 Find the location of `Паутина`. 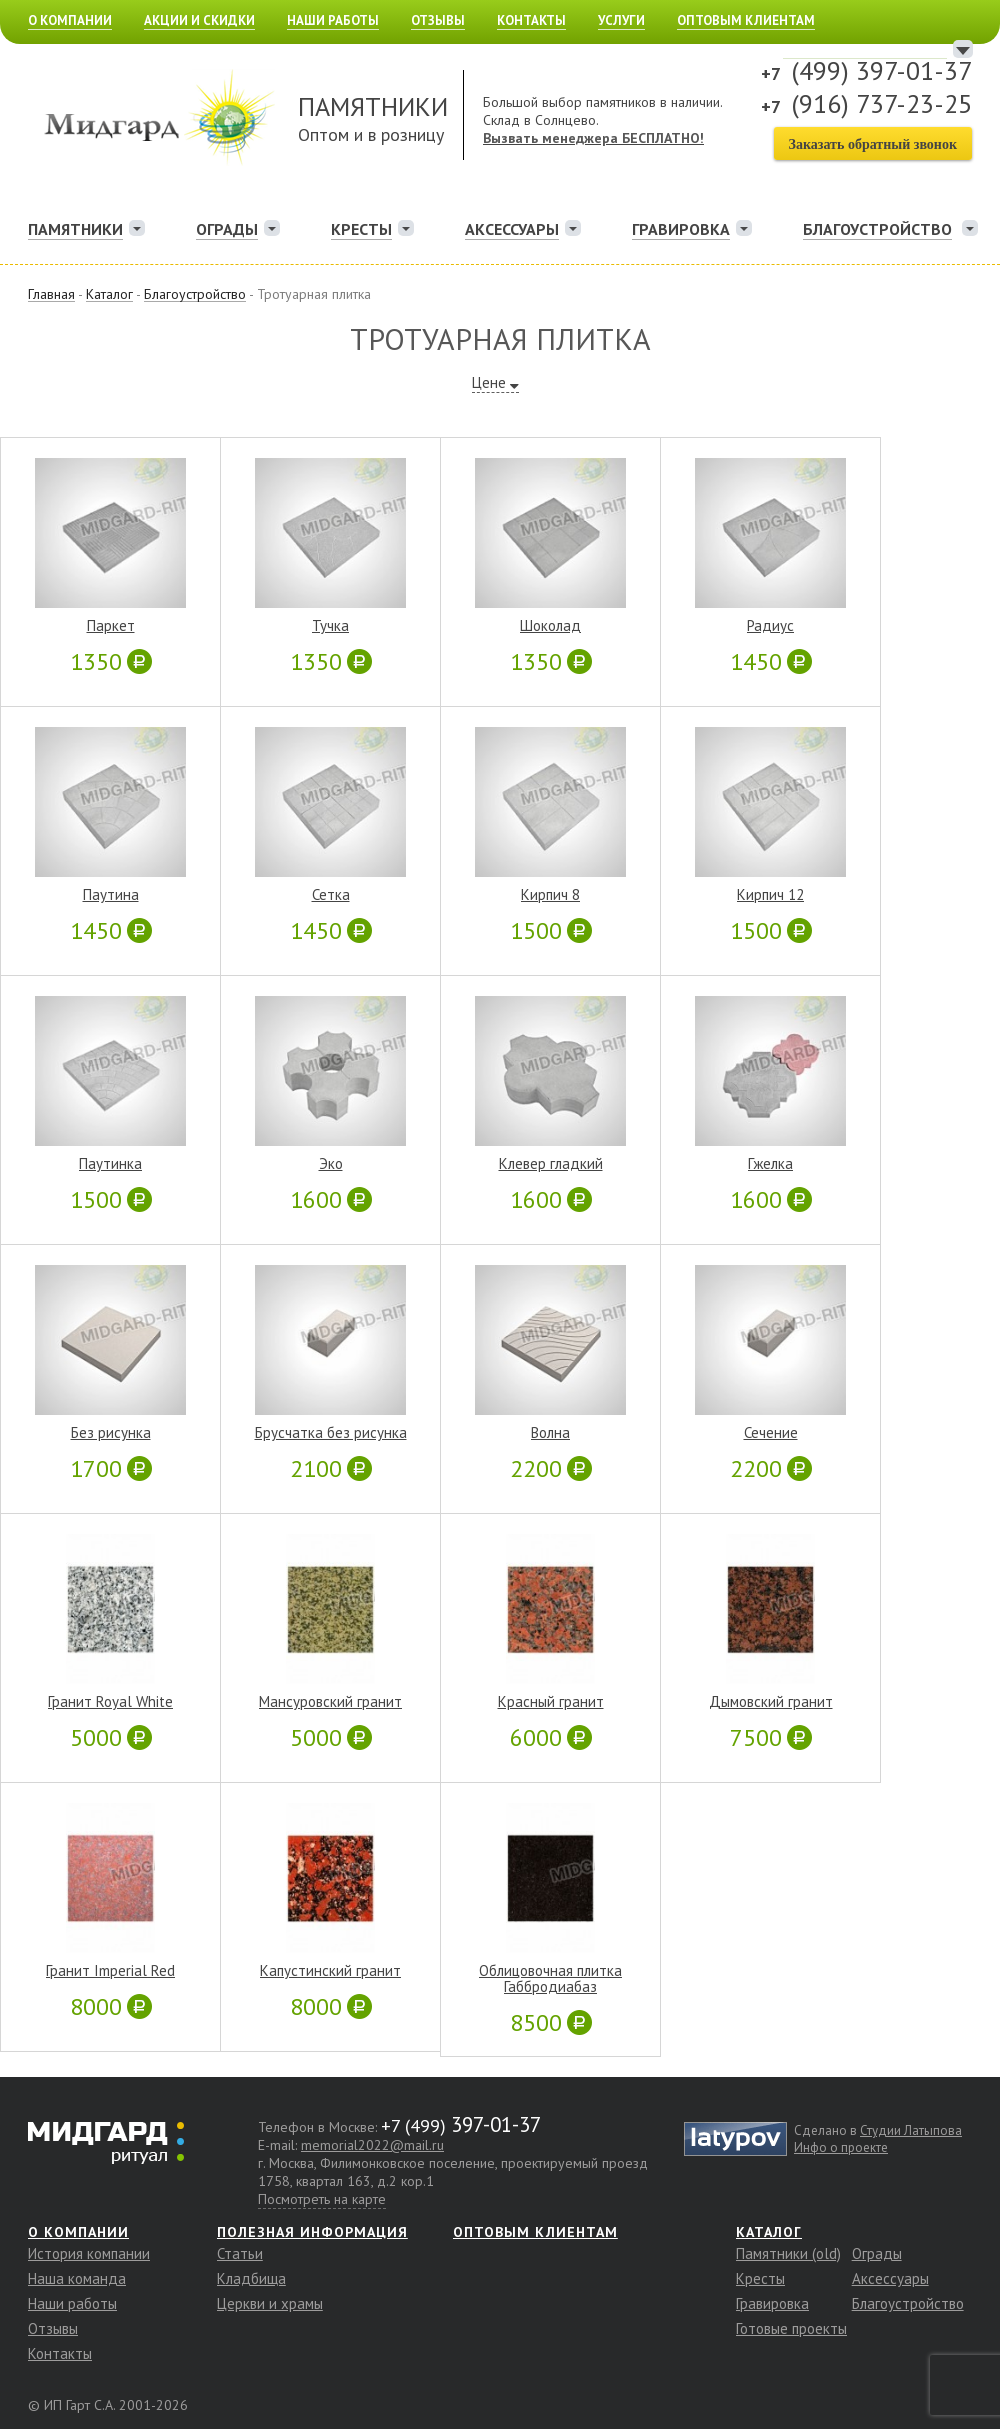

Паутина is located at coordinates (111, 895).